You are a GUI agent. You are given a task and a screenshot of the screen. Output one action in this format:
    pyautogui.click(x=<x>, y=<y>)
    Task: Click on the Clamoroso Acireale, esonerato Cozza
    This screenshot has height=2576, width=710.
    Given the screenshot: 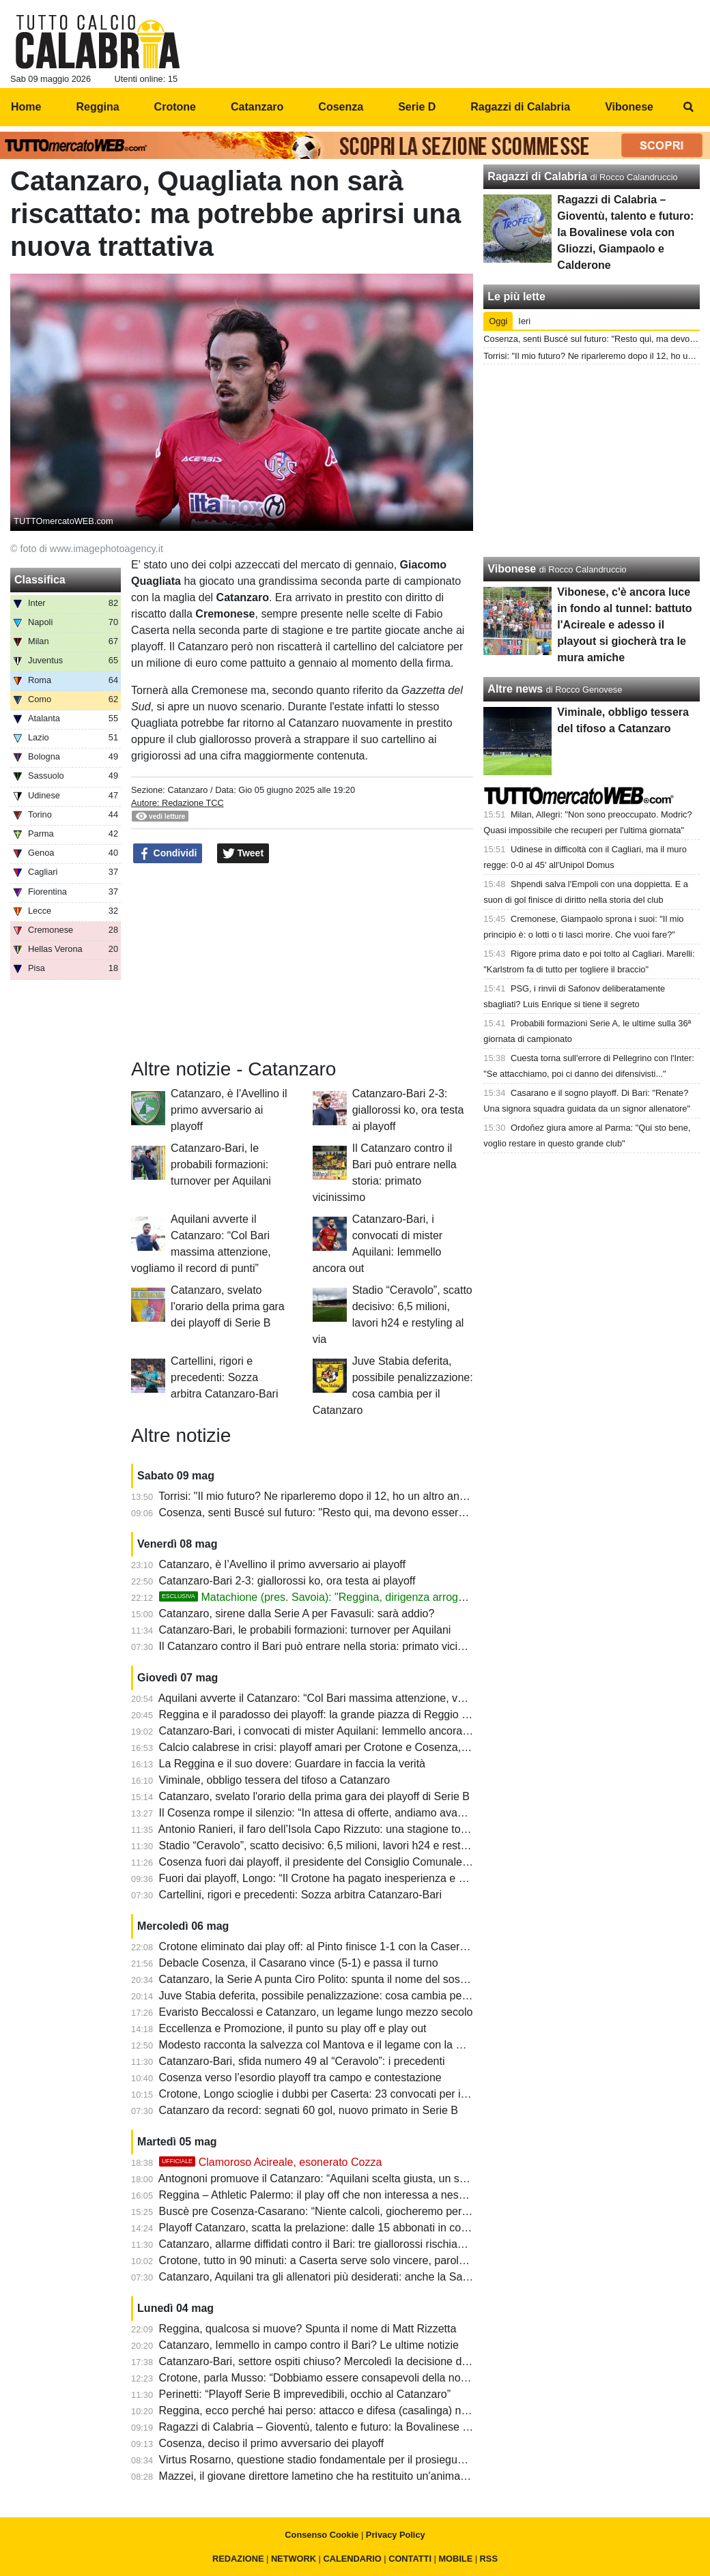 What is the action you would take?
    pyautogui.click(x=270, y=2162)
    